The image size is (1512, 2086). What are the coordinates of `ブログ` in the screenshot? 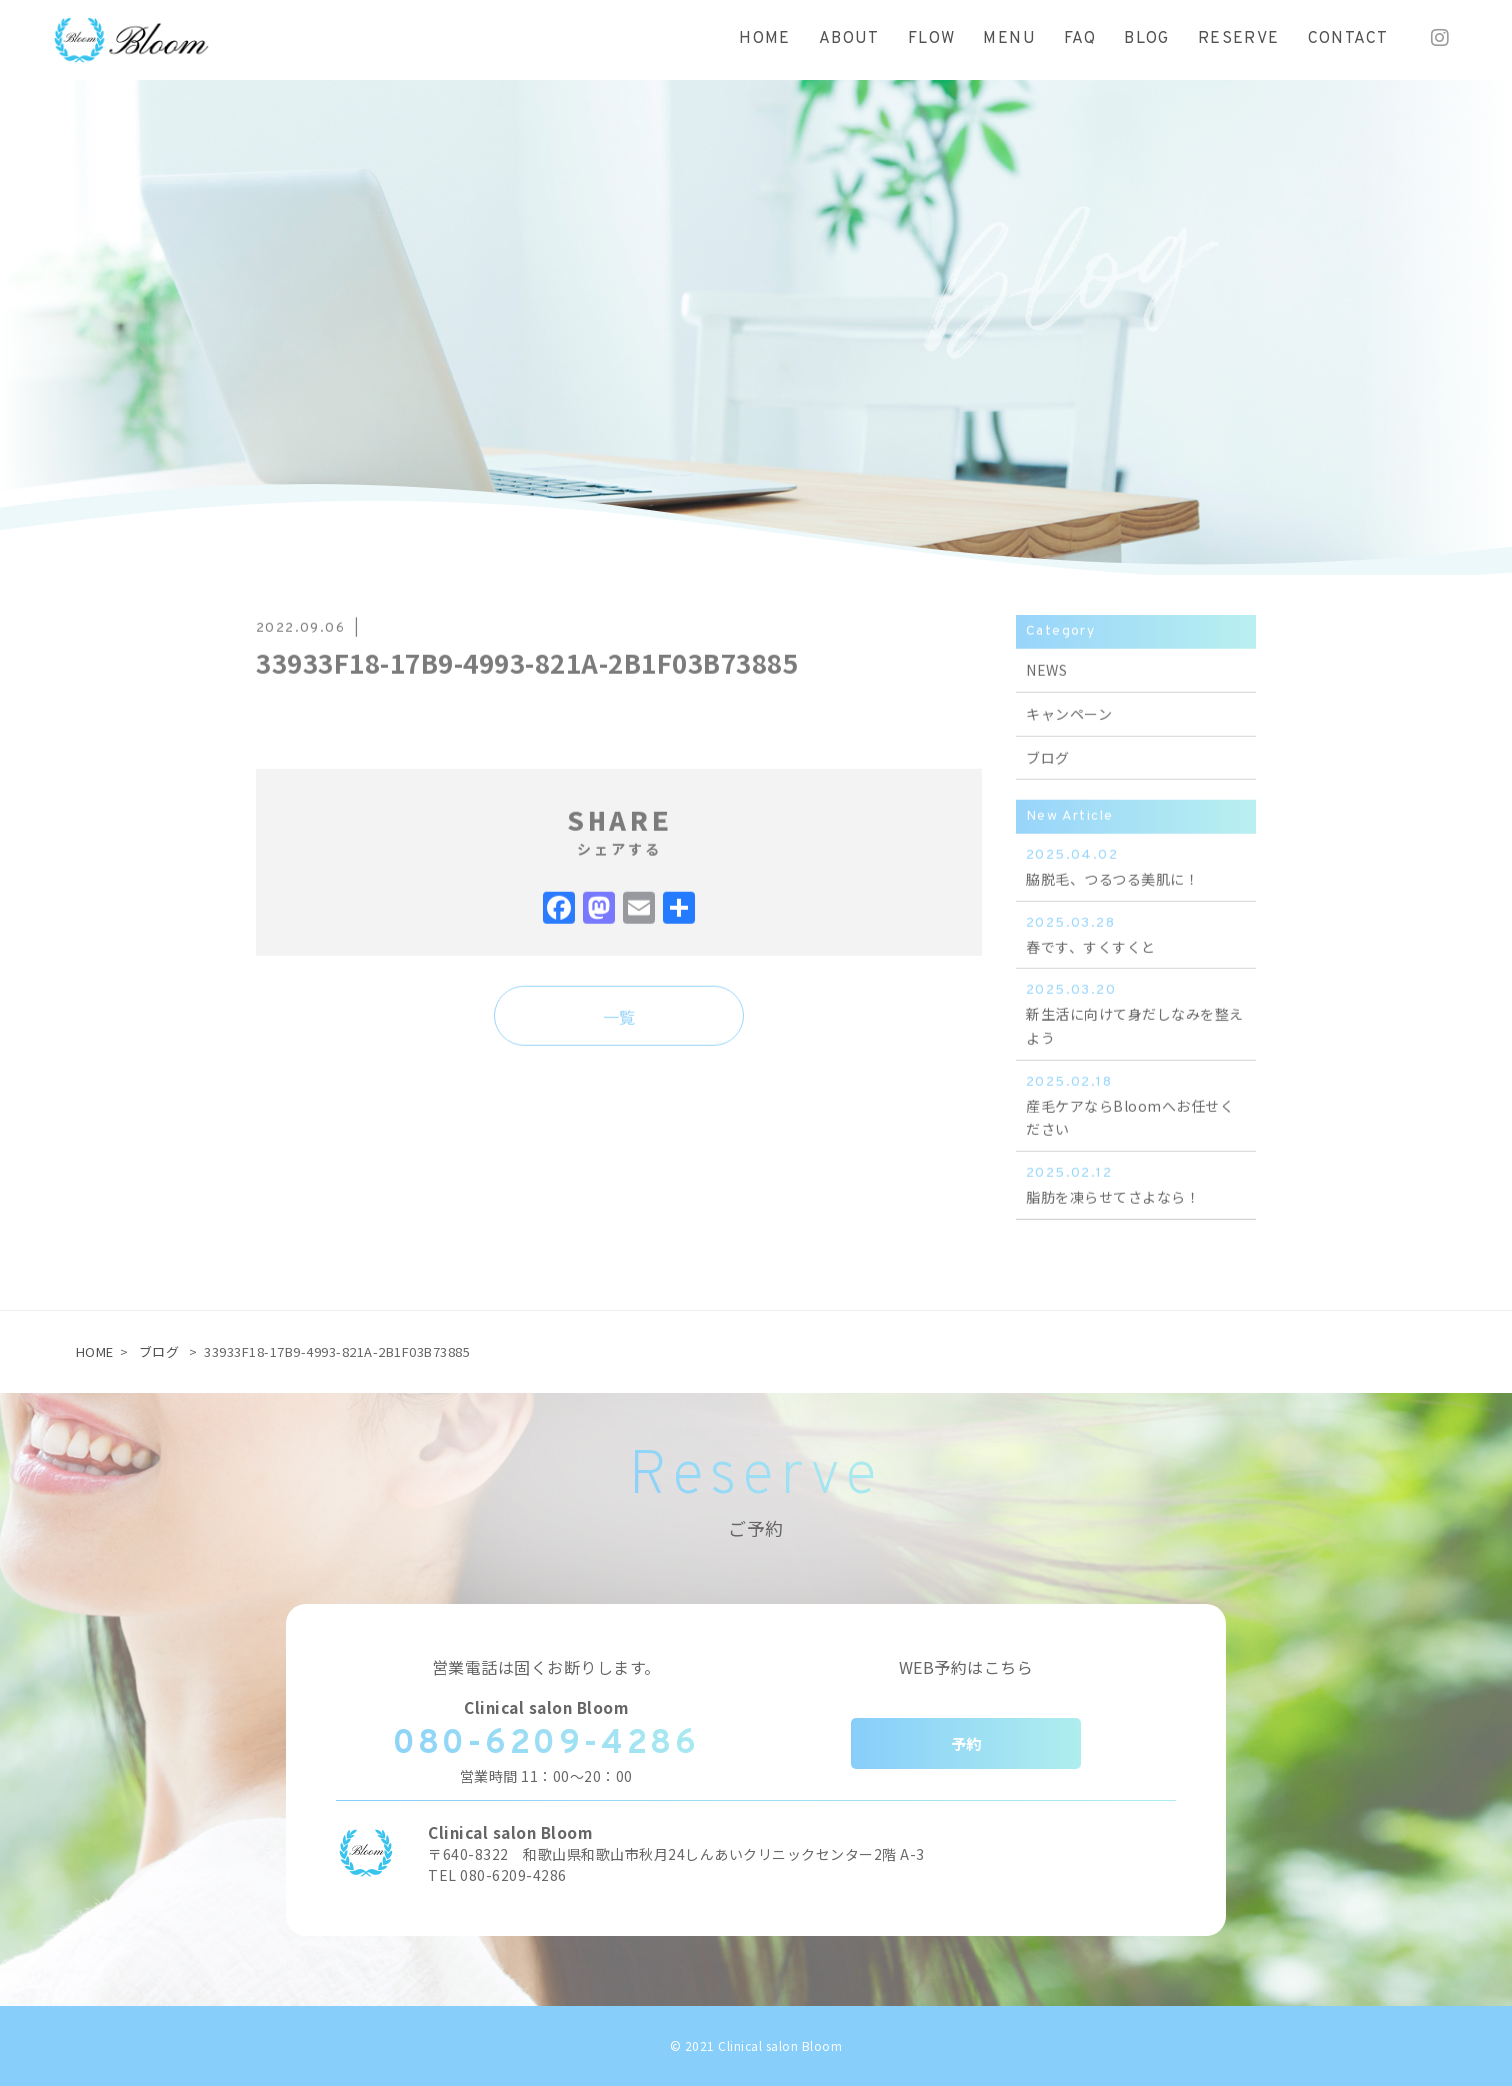 It's located at (159, 1351).